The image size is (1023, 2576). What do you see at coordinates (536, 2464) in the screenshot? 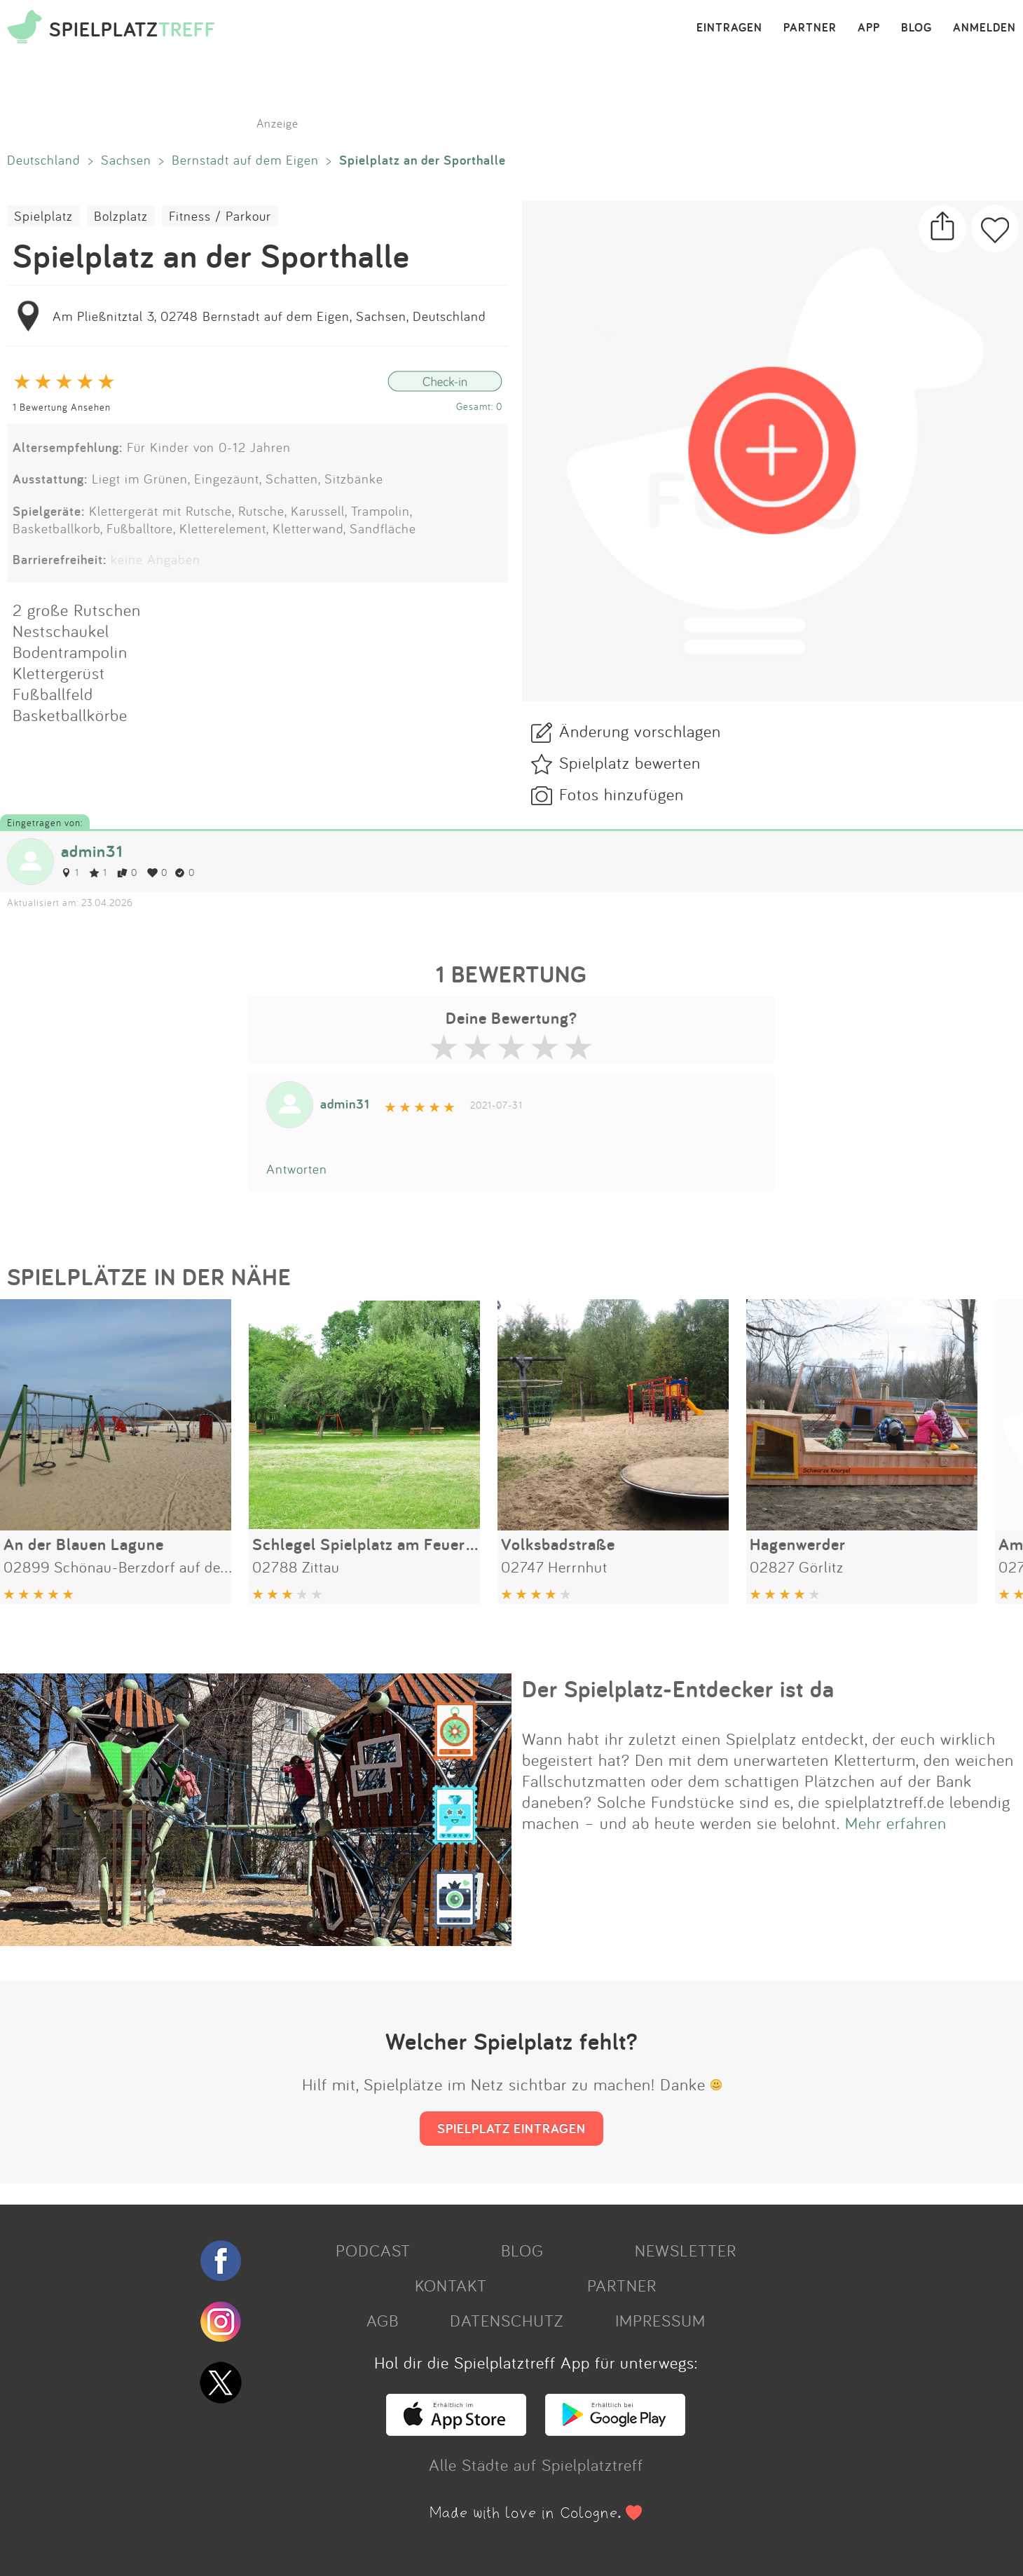
I see `Alle Städte auf Spielplatztreff` at bounding box center [536, 2464].